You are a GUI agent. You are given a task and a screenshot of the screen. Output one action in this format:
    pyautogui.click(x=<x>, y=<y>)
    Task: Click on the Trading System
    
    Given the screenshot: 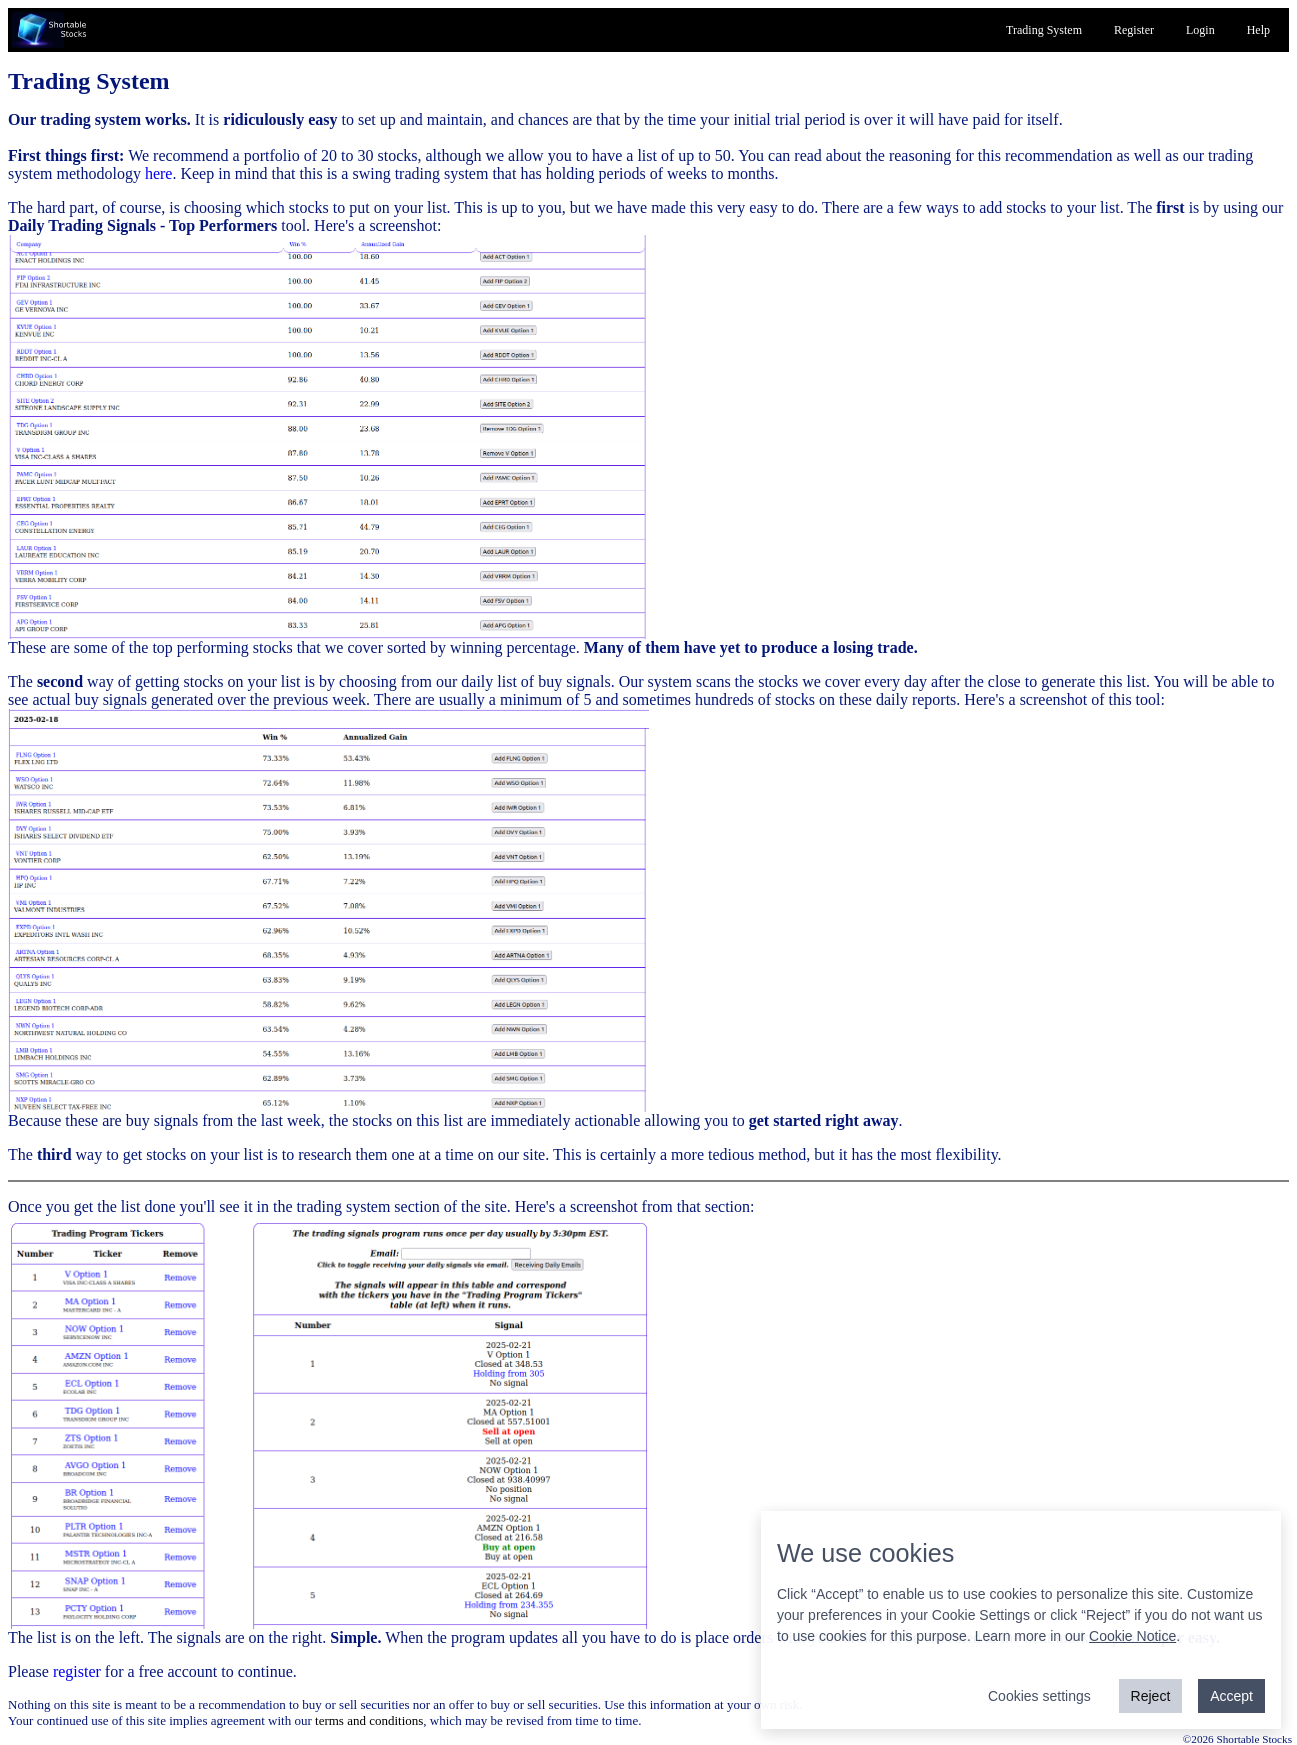 What is the action you would take?
    pyautogui.click(x=1044, y=30)
    